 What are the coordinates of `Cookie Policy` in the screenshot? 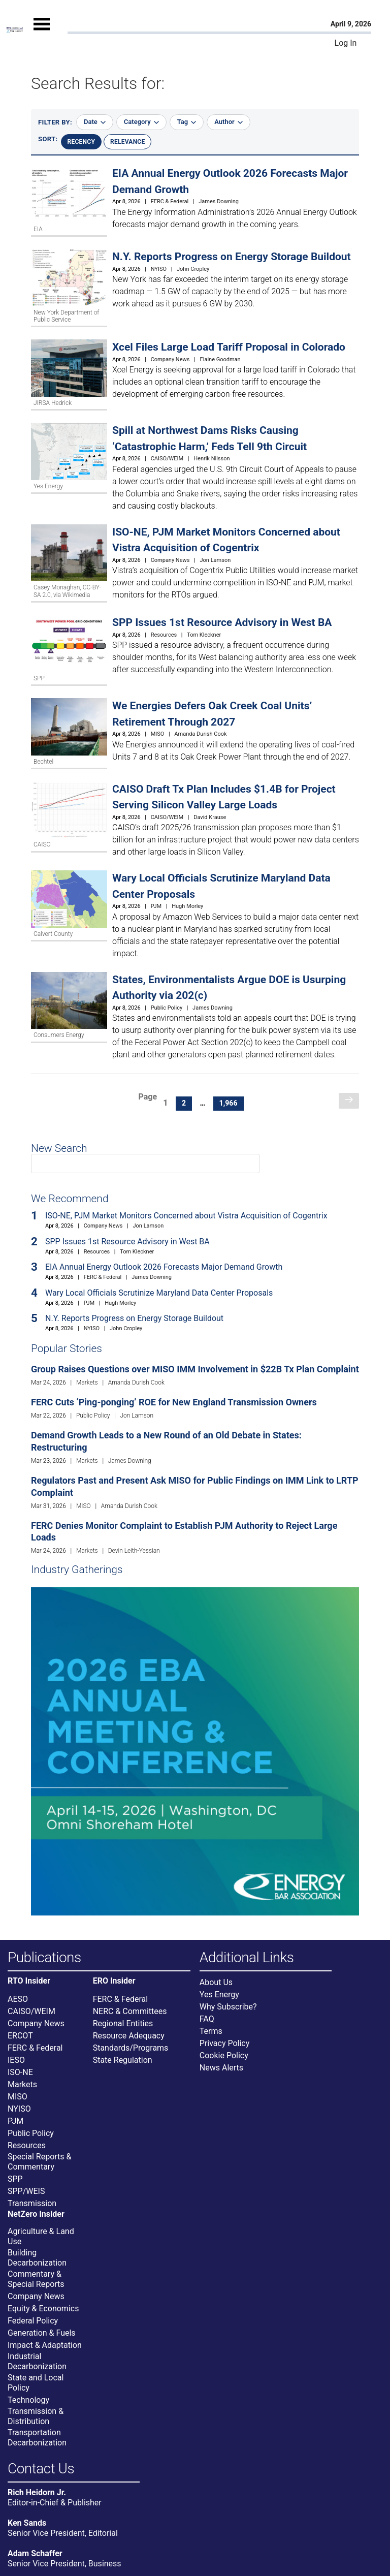 It's located at (224, 2055).